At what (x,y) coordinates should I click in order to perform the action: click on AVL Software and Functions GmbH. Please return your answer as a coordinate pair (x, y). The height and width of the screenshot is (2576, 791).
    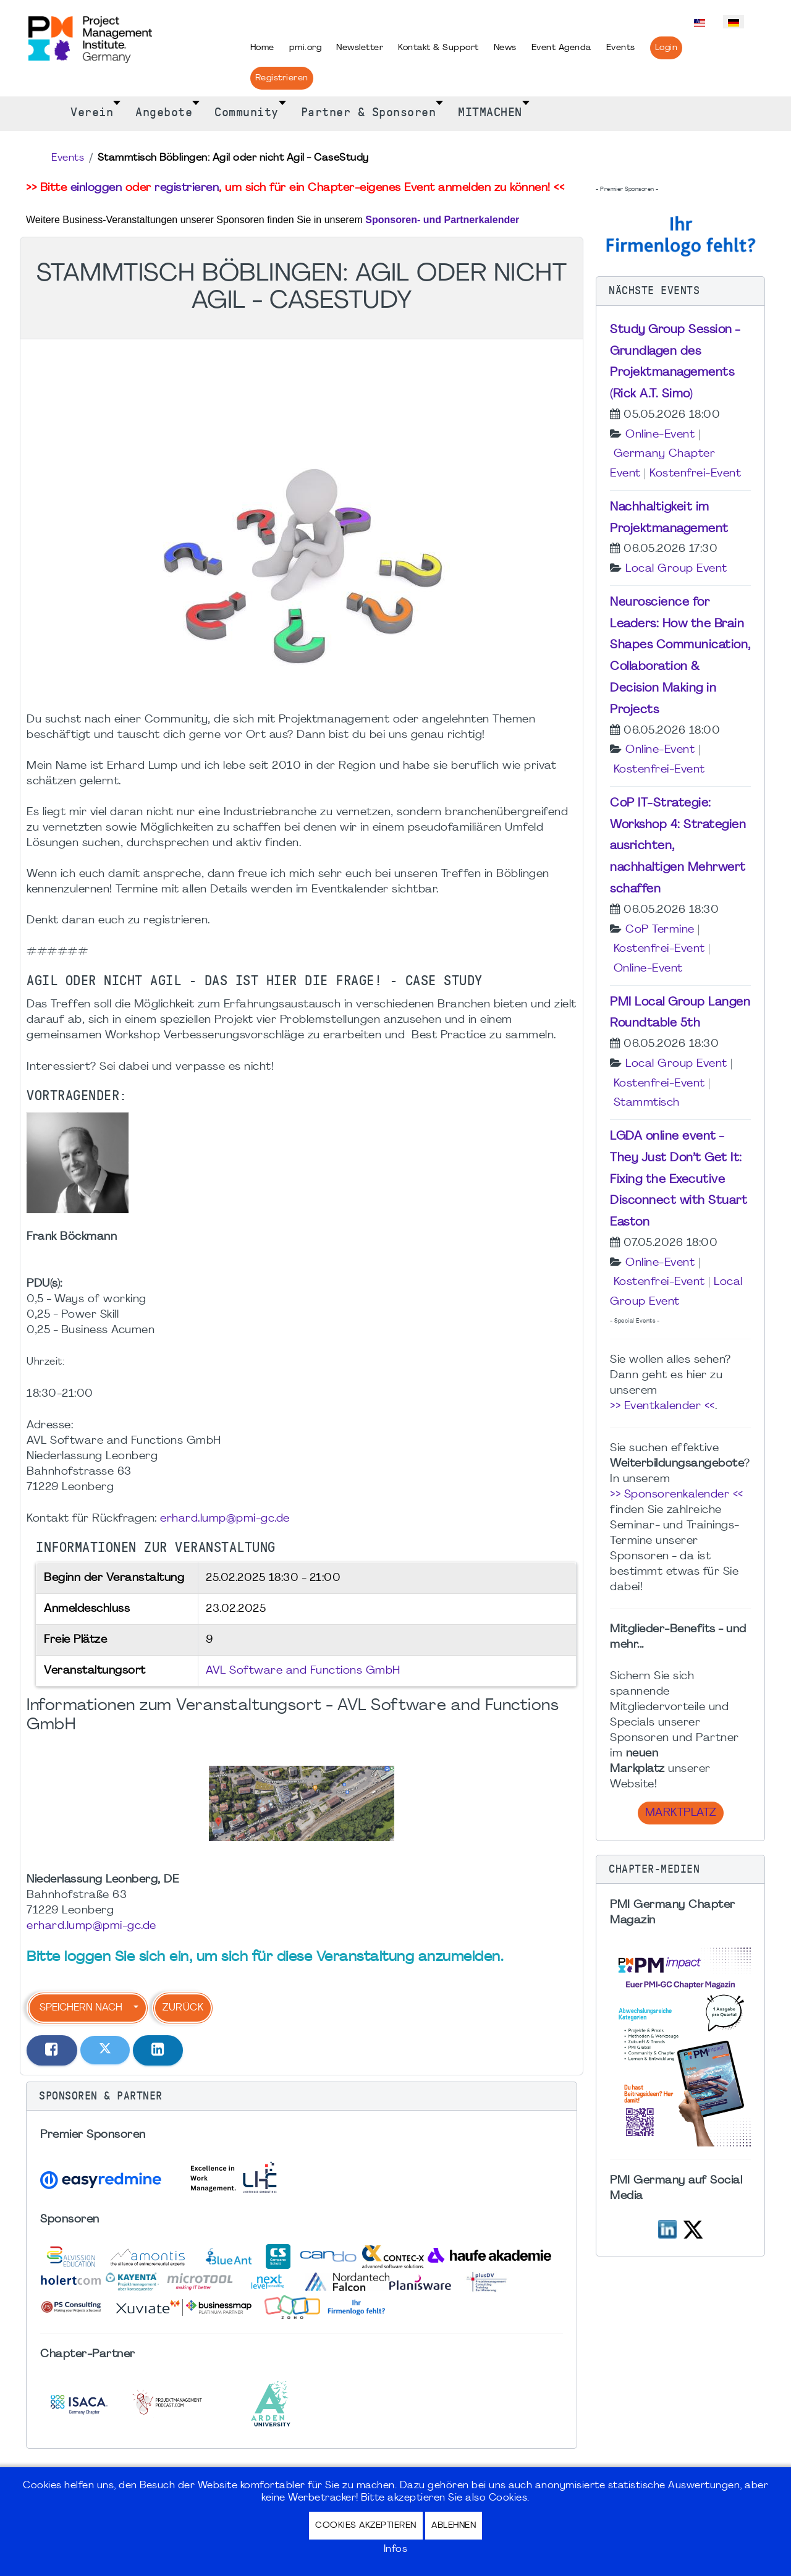
    Looking at the image, I should click on (303, 1671).